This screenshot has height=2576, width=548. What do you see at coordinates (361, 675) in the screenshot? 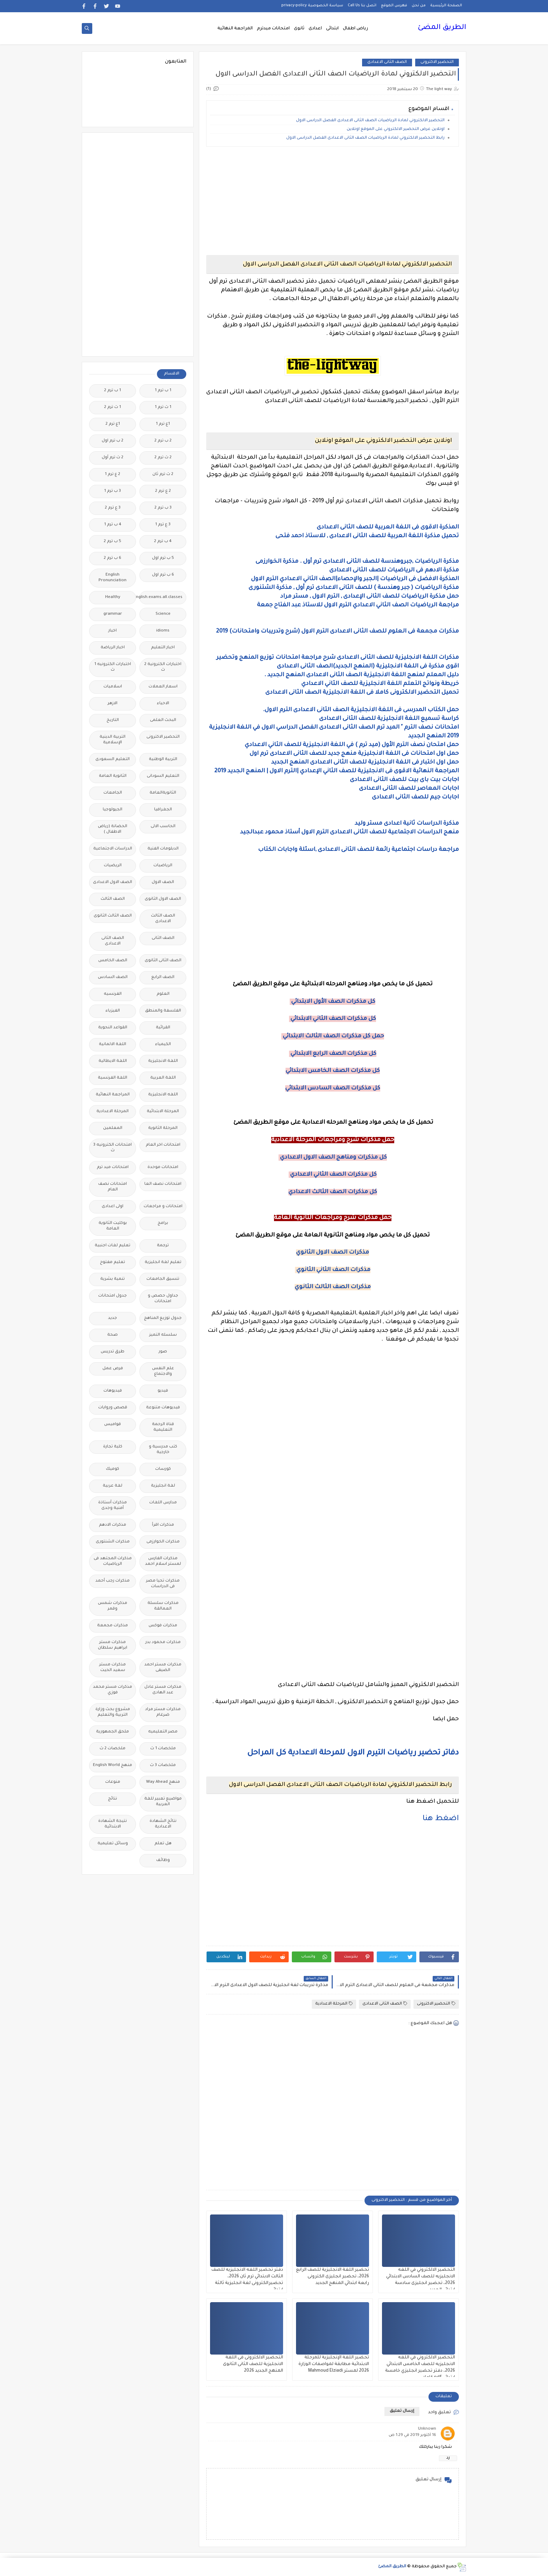
I see `دليل المعلم لمنهج اللغة الانجليزية الصف الثانى الاعدادى المنهج الجديد .` at bounding box center [361, 675].